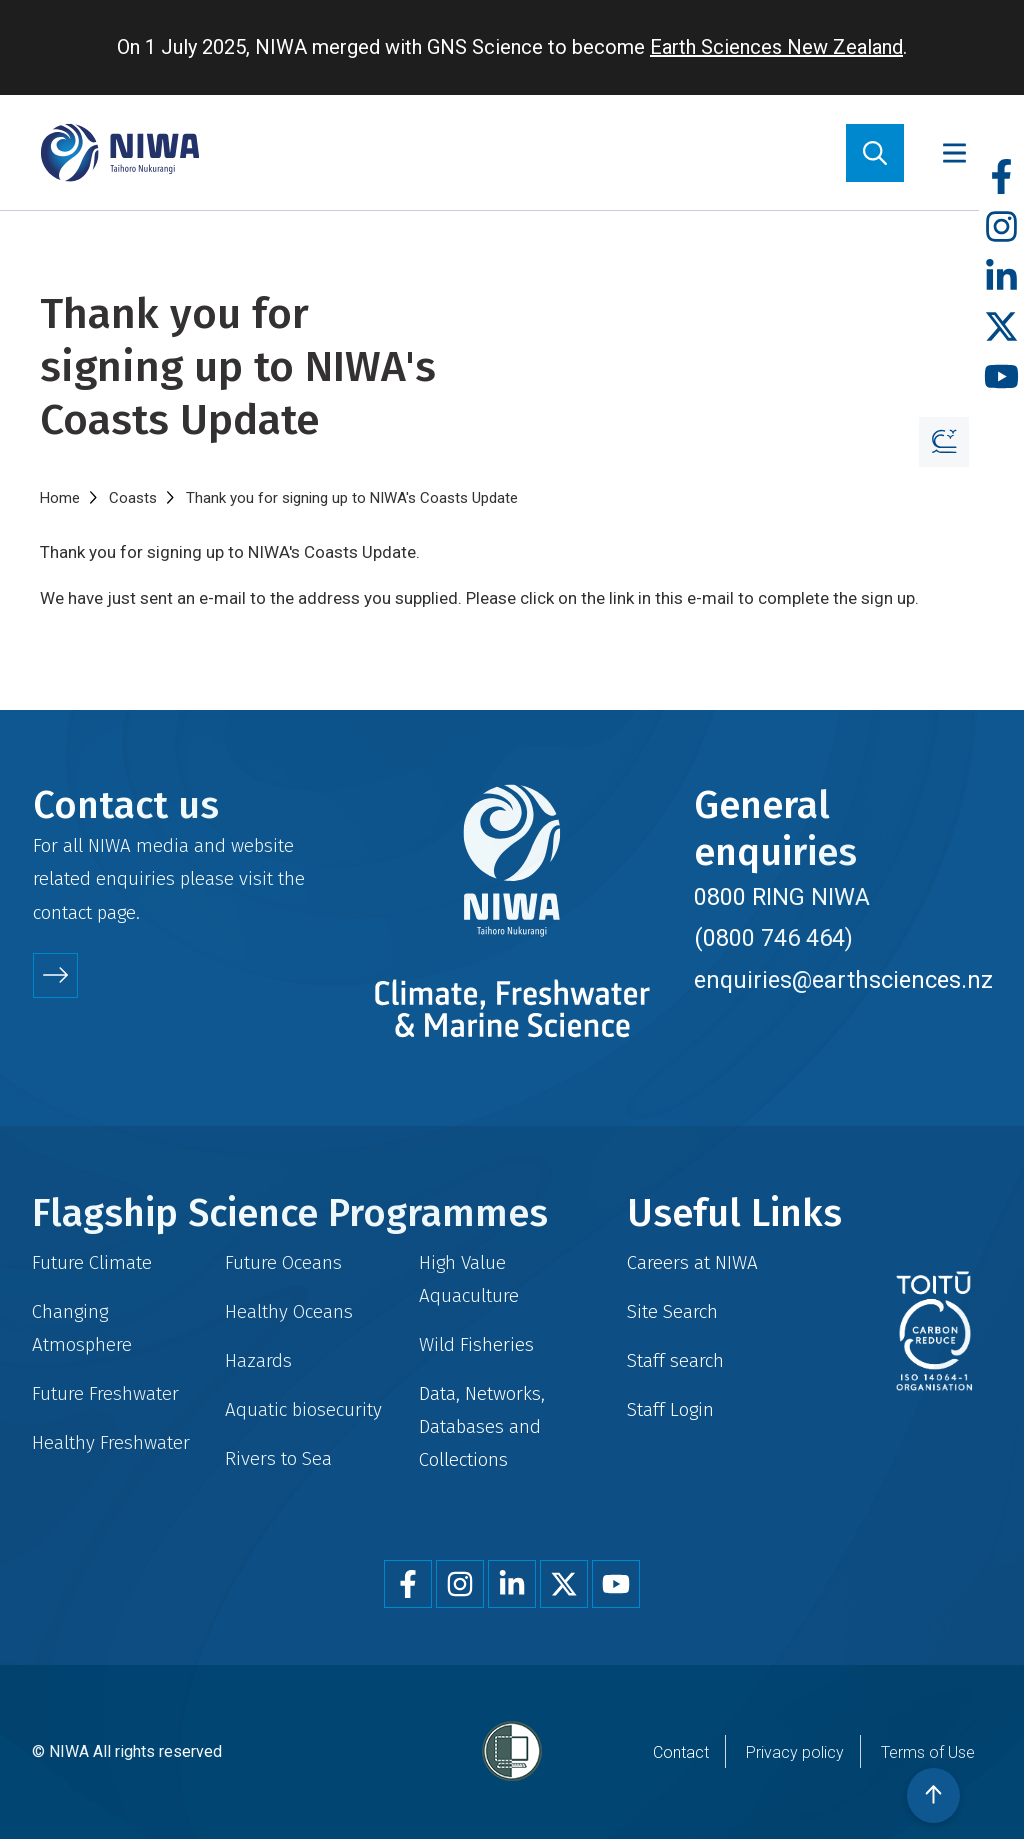 This screenshot has height=1839, width=1024. What do you see at coordinates (133, 498) in the screenshot?
I see `Coasts` at bounding box center [133, 498].